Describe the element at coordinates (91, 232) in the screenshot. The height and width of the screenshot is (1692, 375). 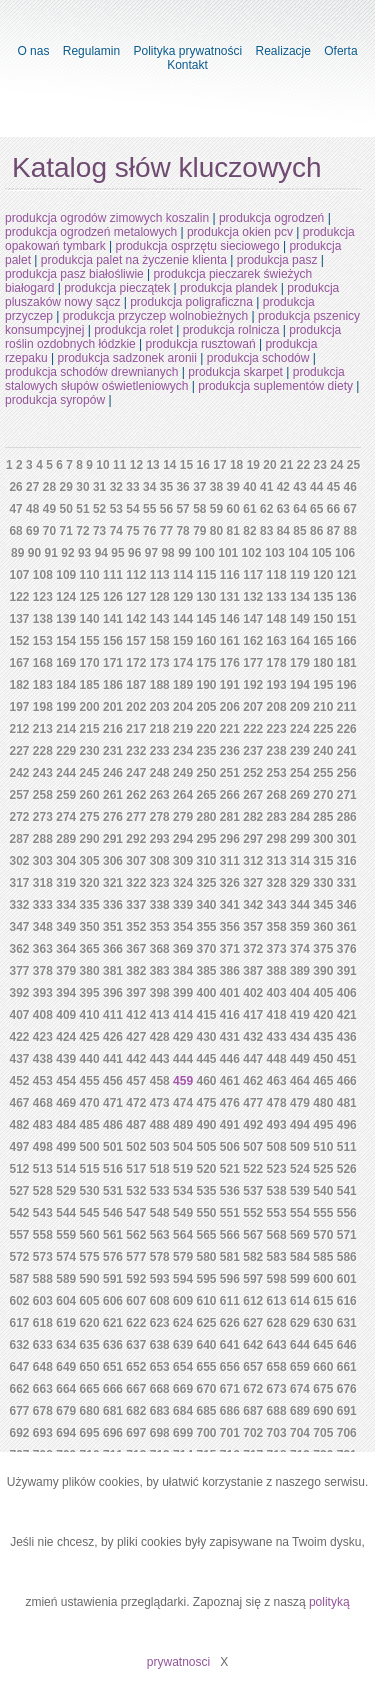
I see `produkcja ogrodzeń metalowych` at that location.